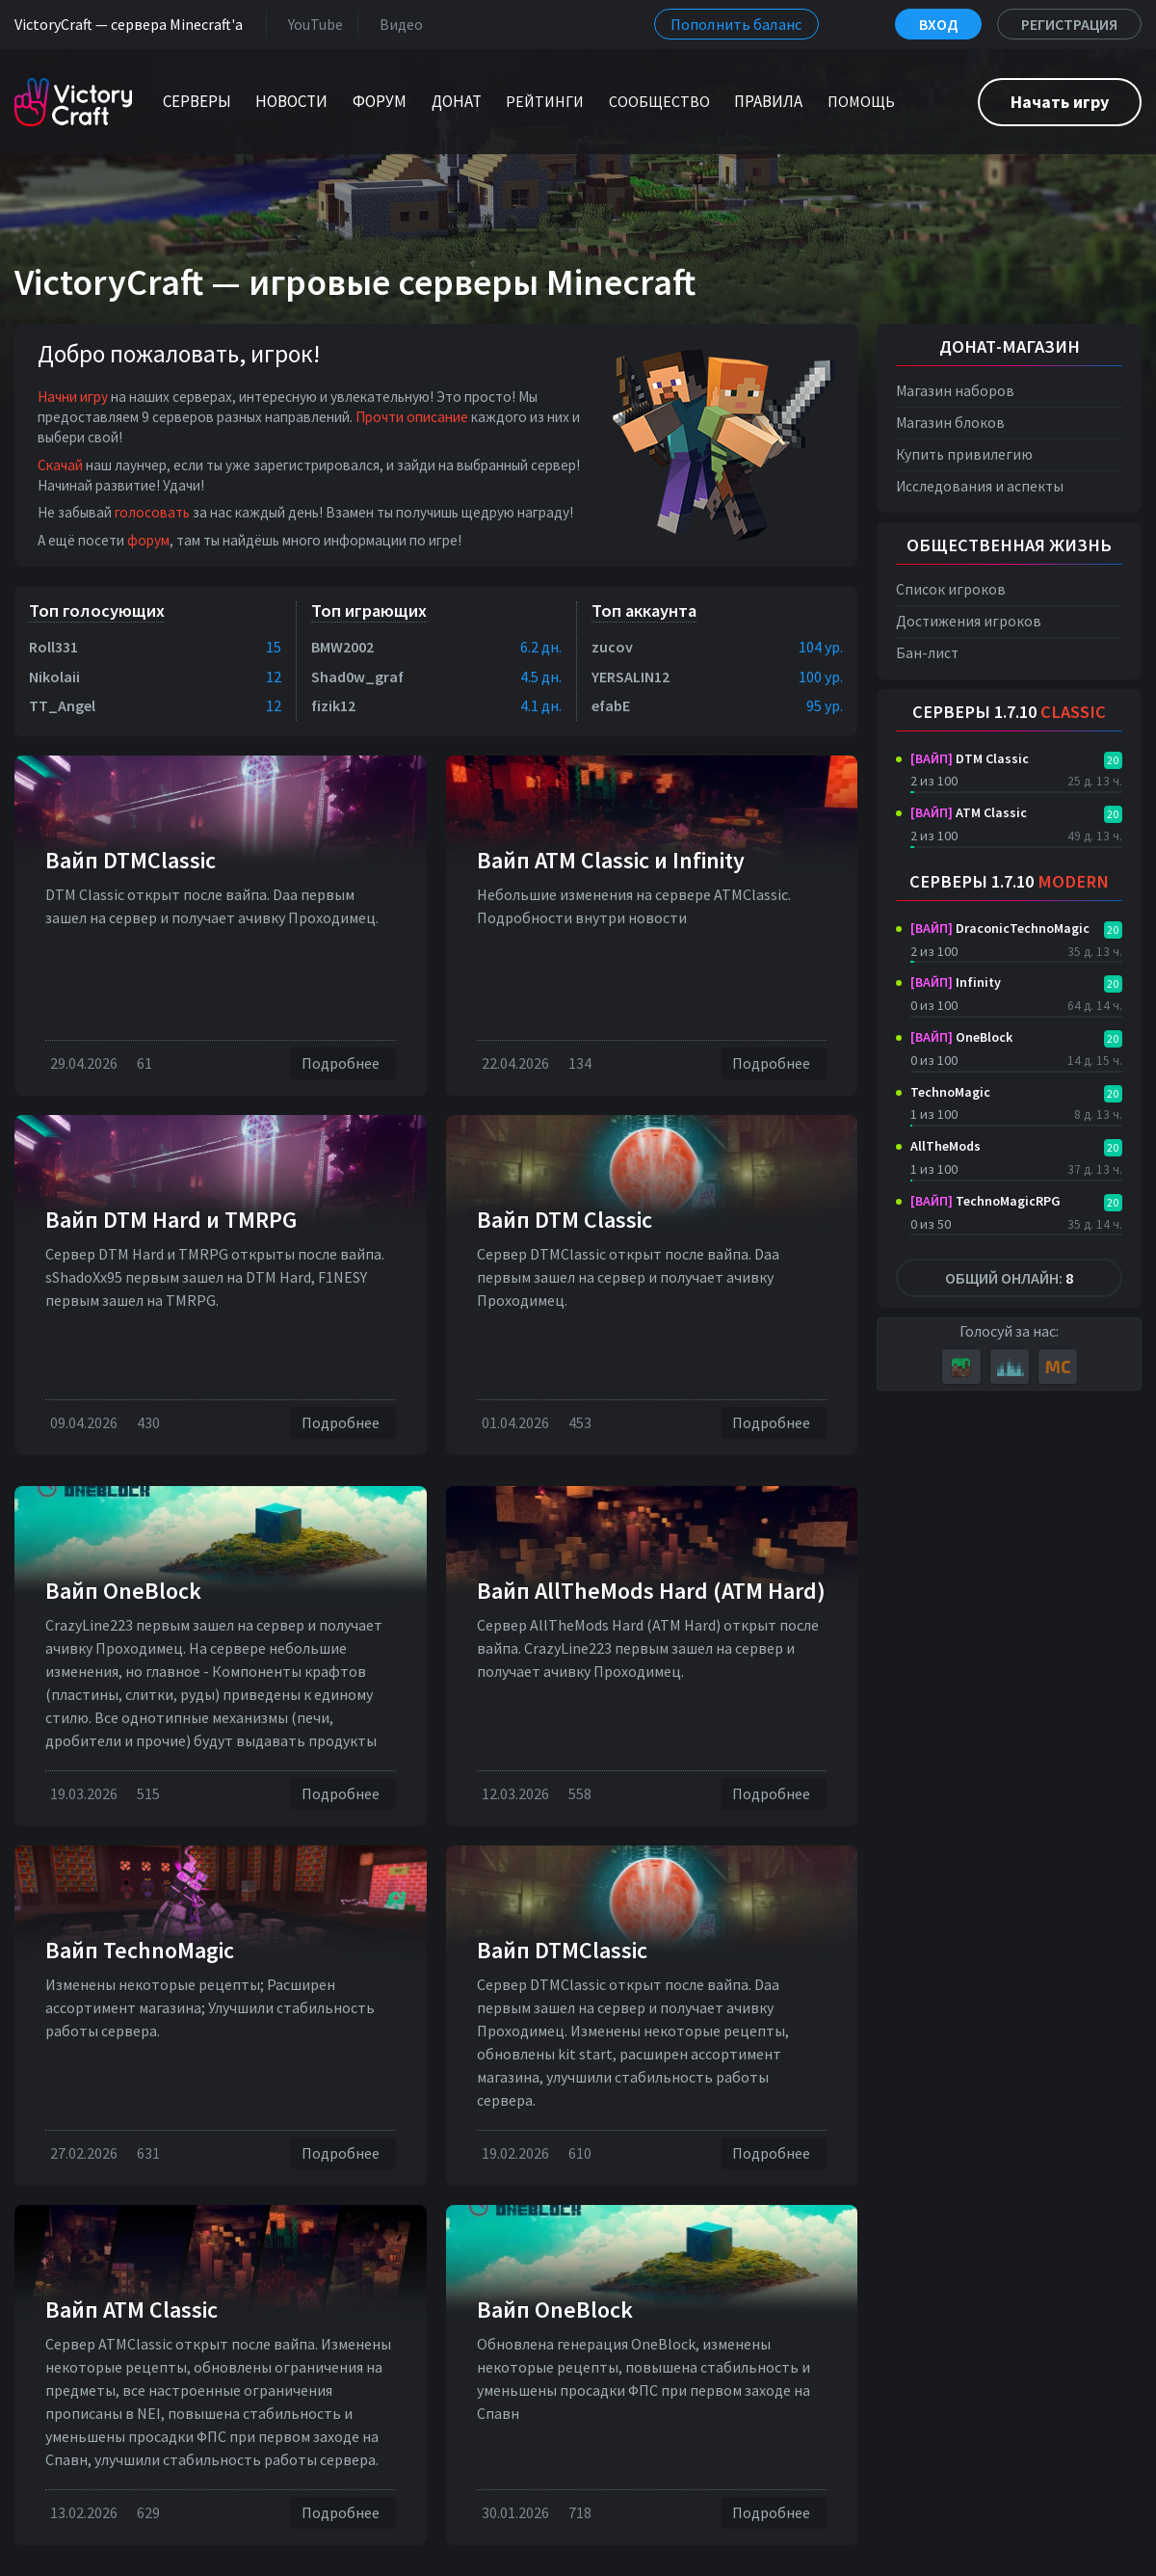  What do you see at coordinates (961, 1037) in the screenshot?
I see `OneBlock` at bounding box center [961, 1037].